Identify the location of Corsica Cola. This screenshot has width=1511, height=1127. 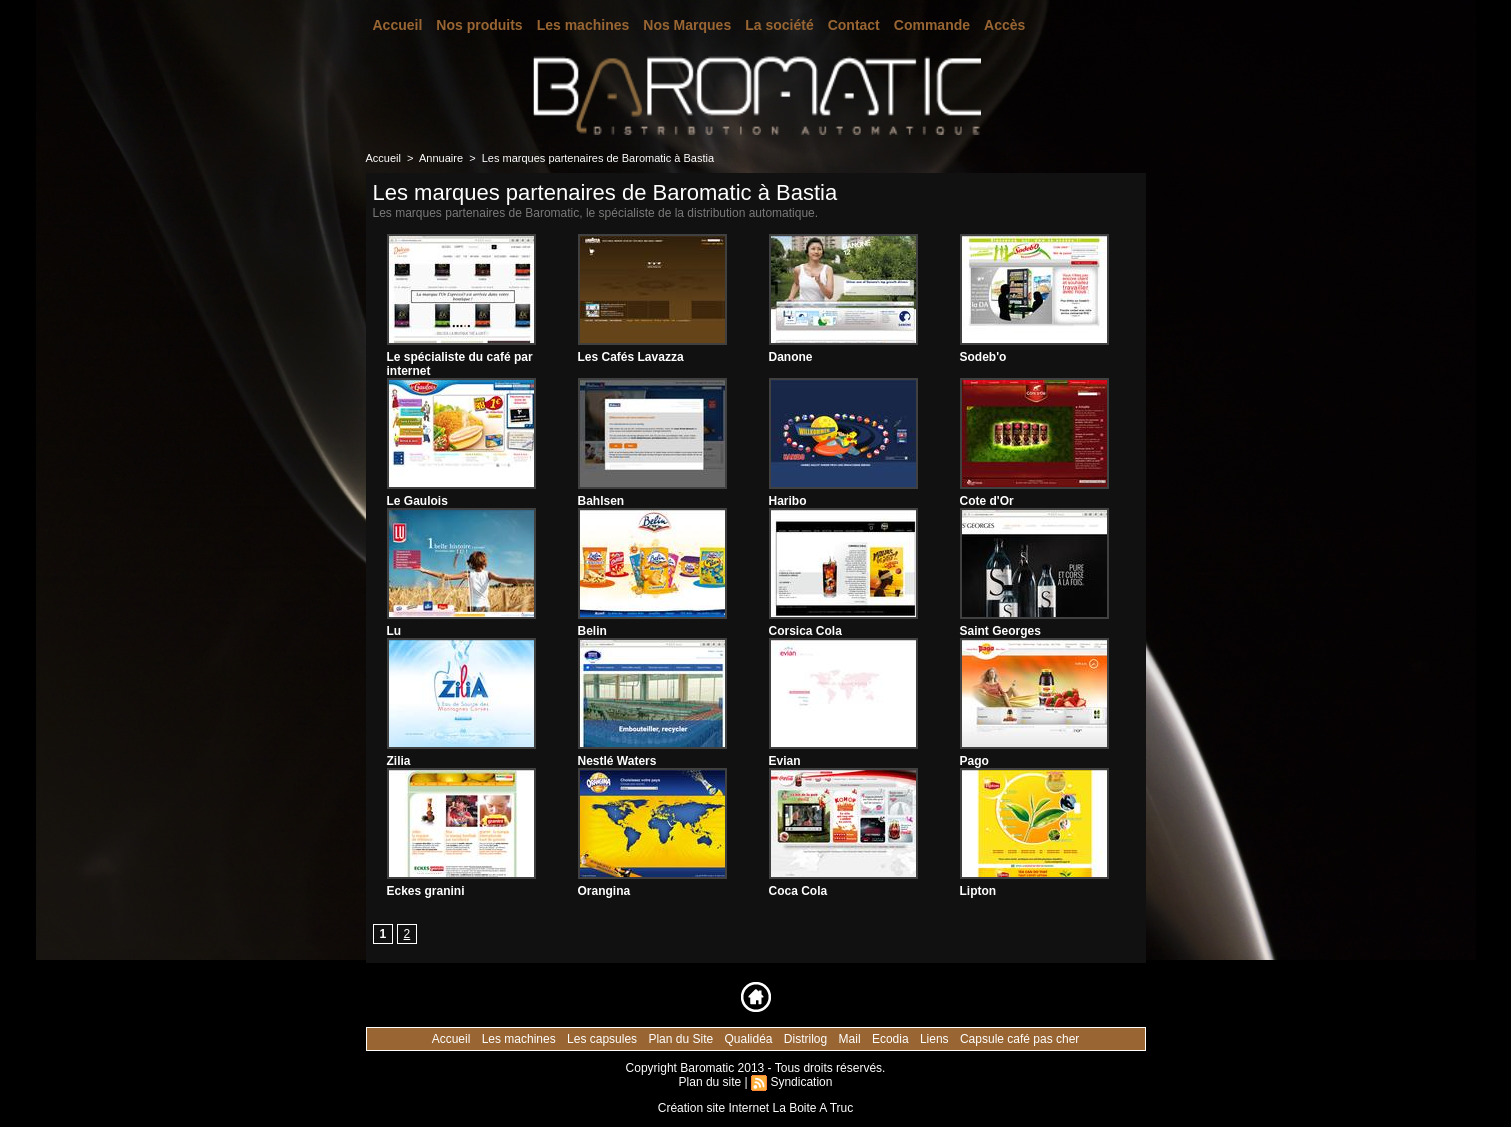
(805, 631).